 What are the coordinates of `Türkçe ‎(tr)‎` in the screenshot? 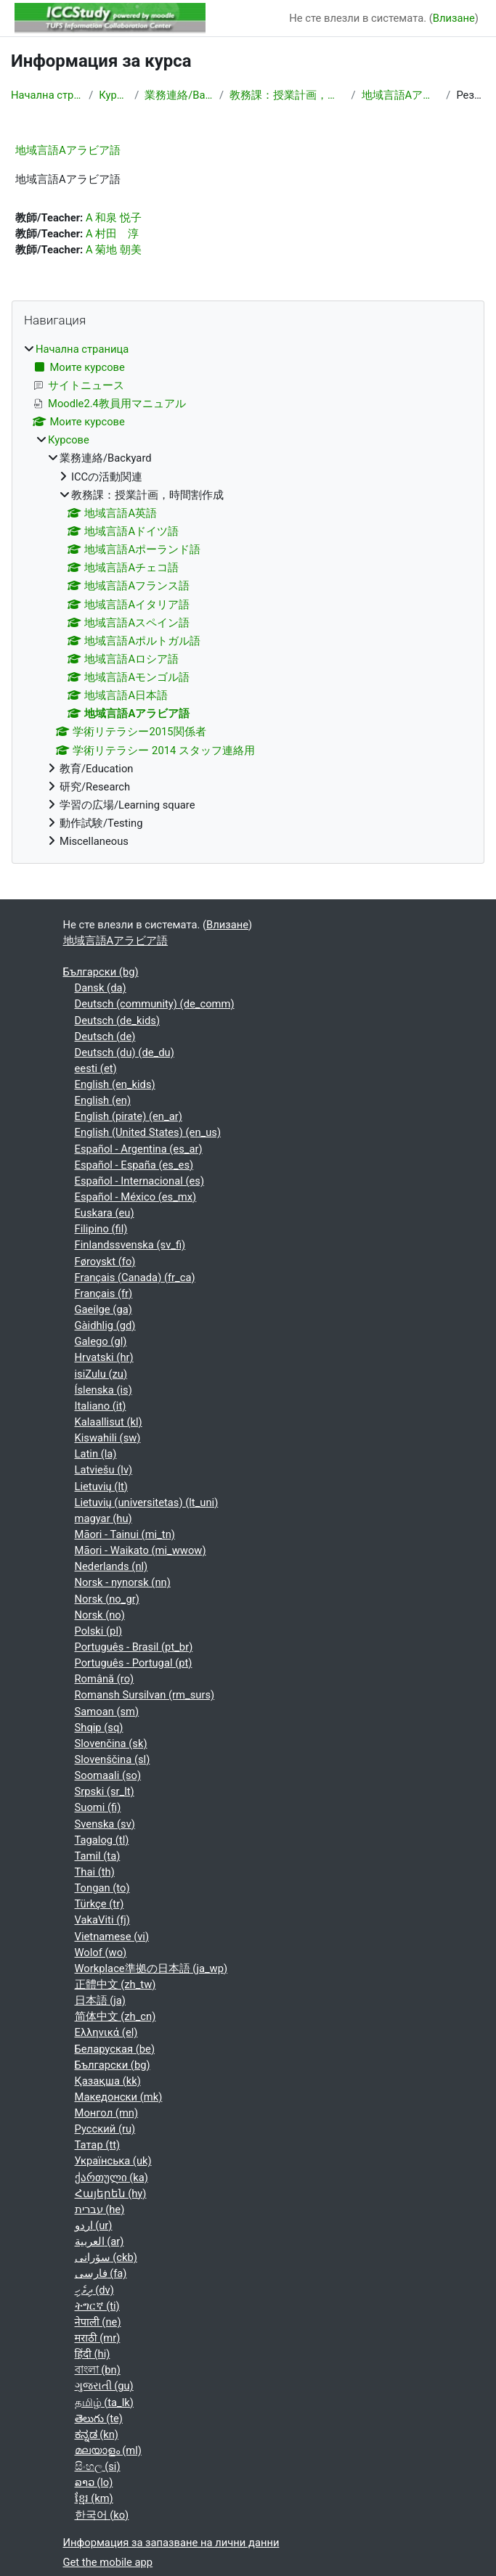 It's located at (99, 1903).